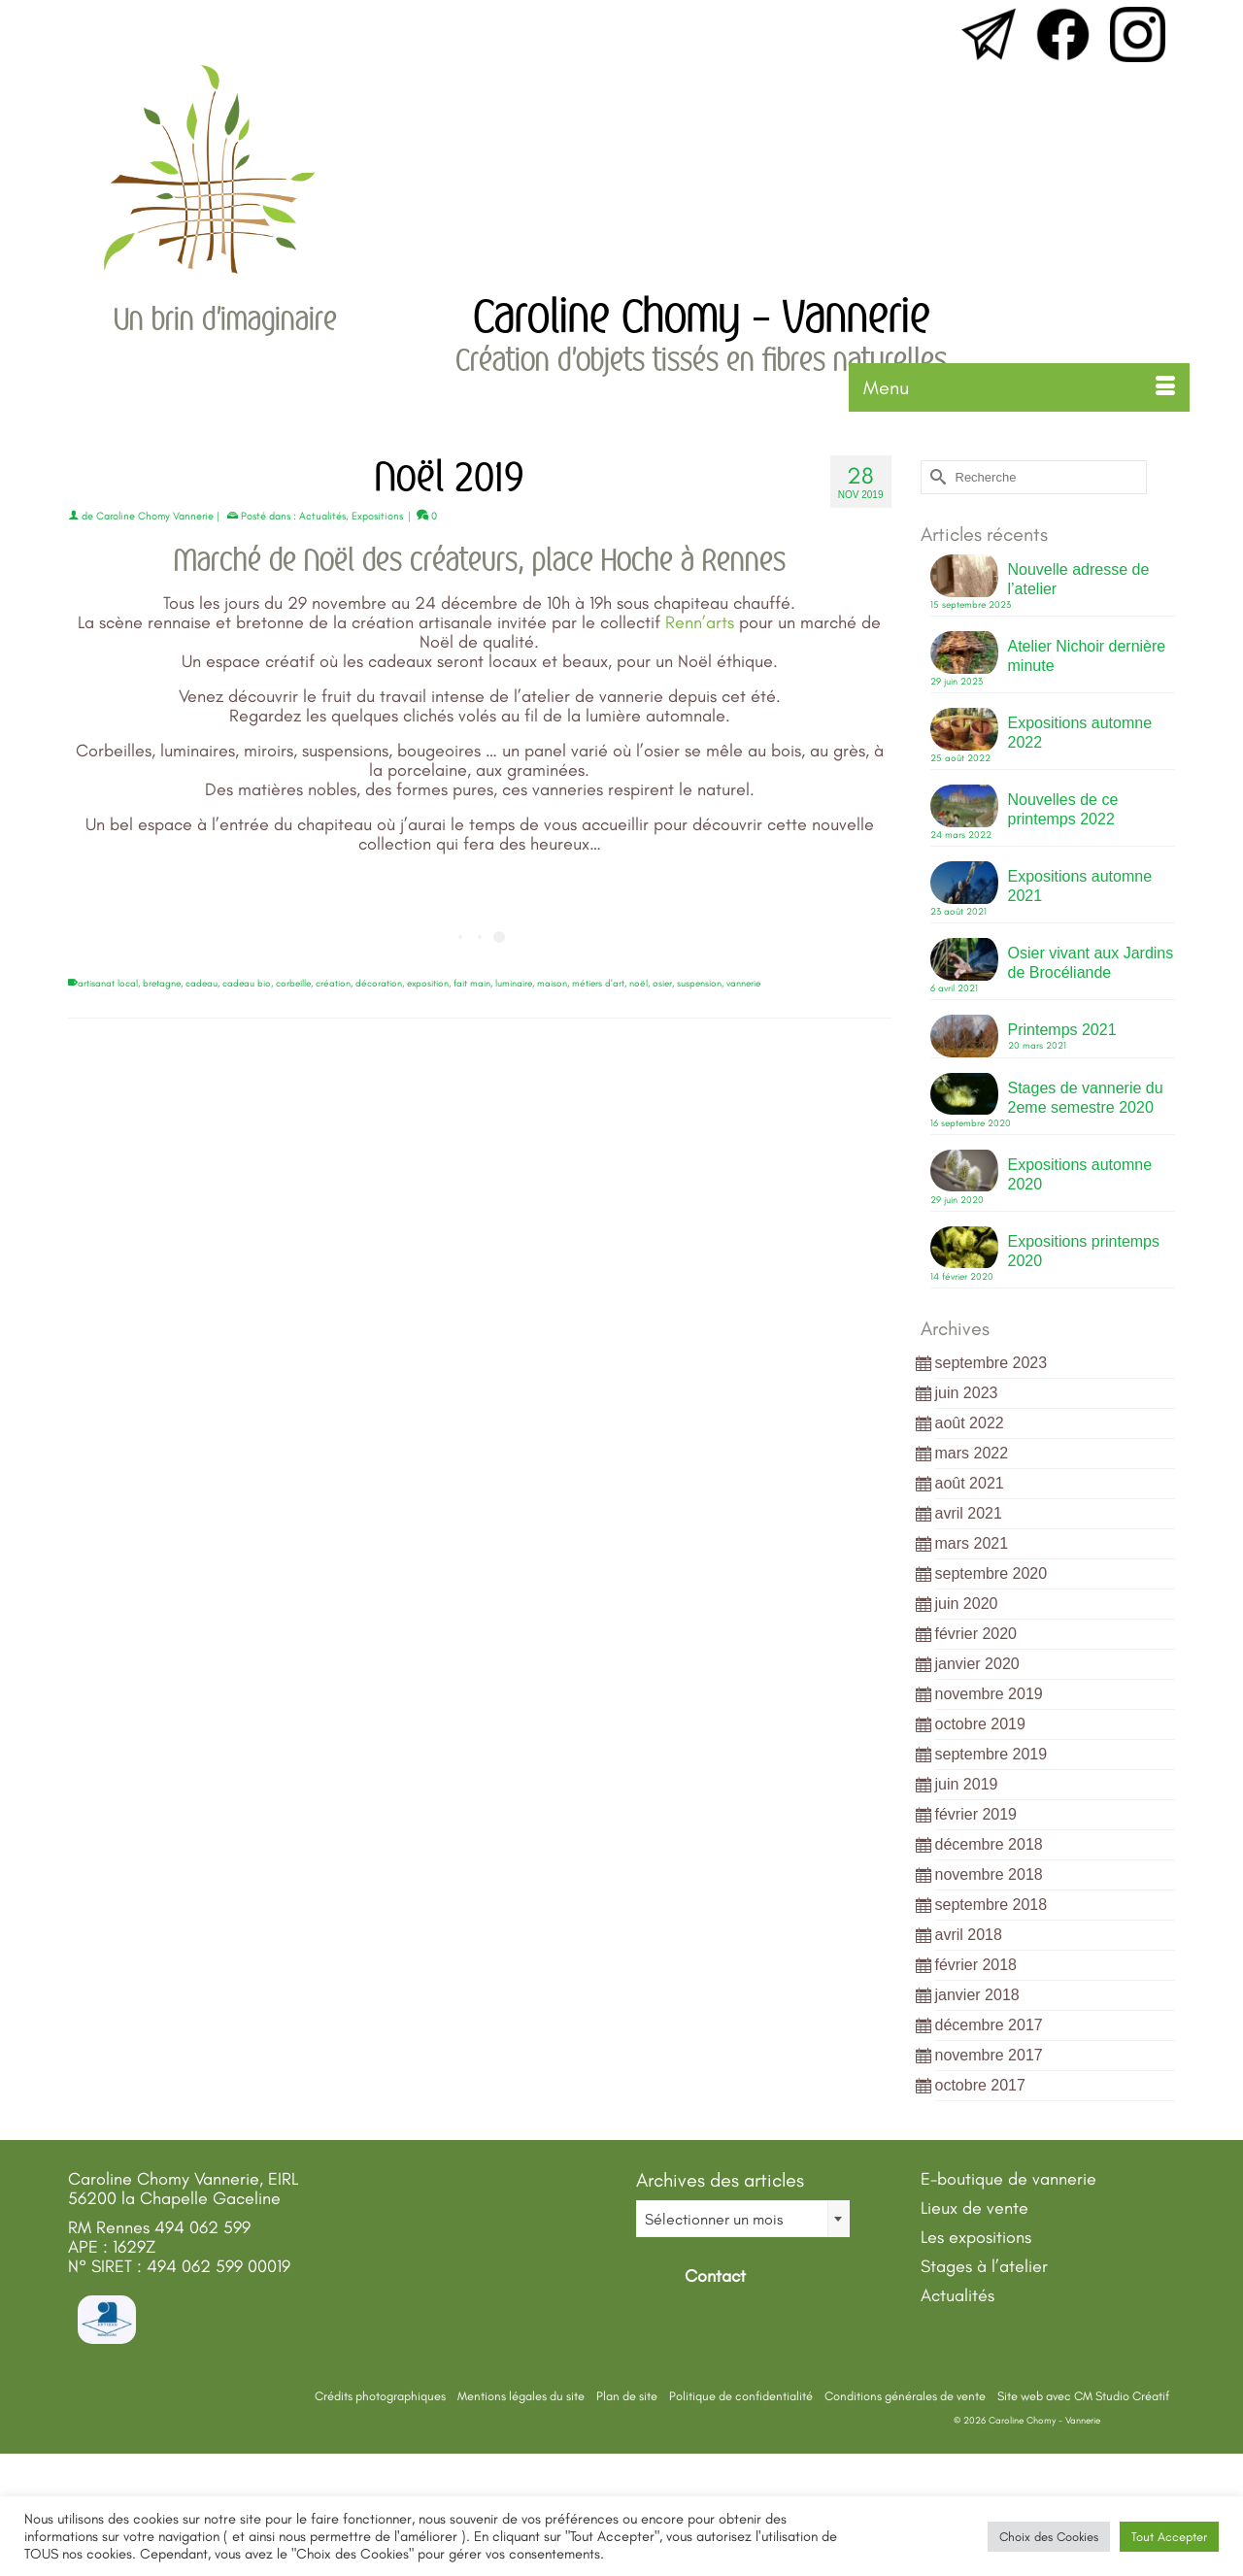 The image size is (1243, 2576). What do you see at coordinates (1079, 579) in the screenshot?
I see `Nouvelle adresse de l’atelier` at bounding box center [1079, 579].